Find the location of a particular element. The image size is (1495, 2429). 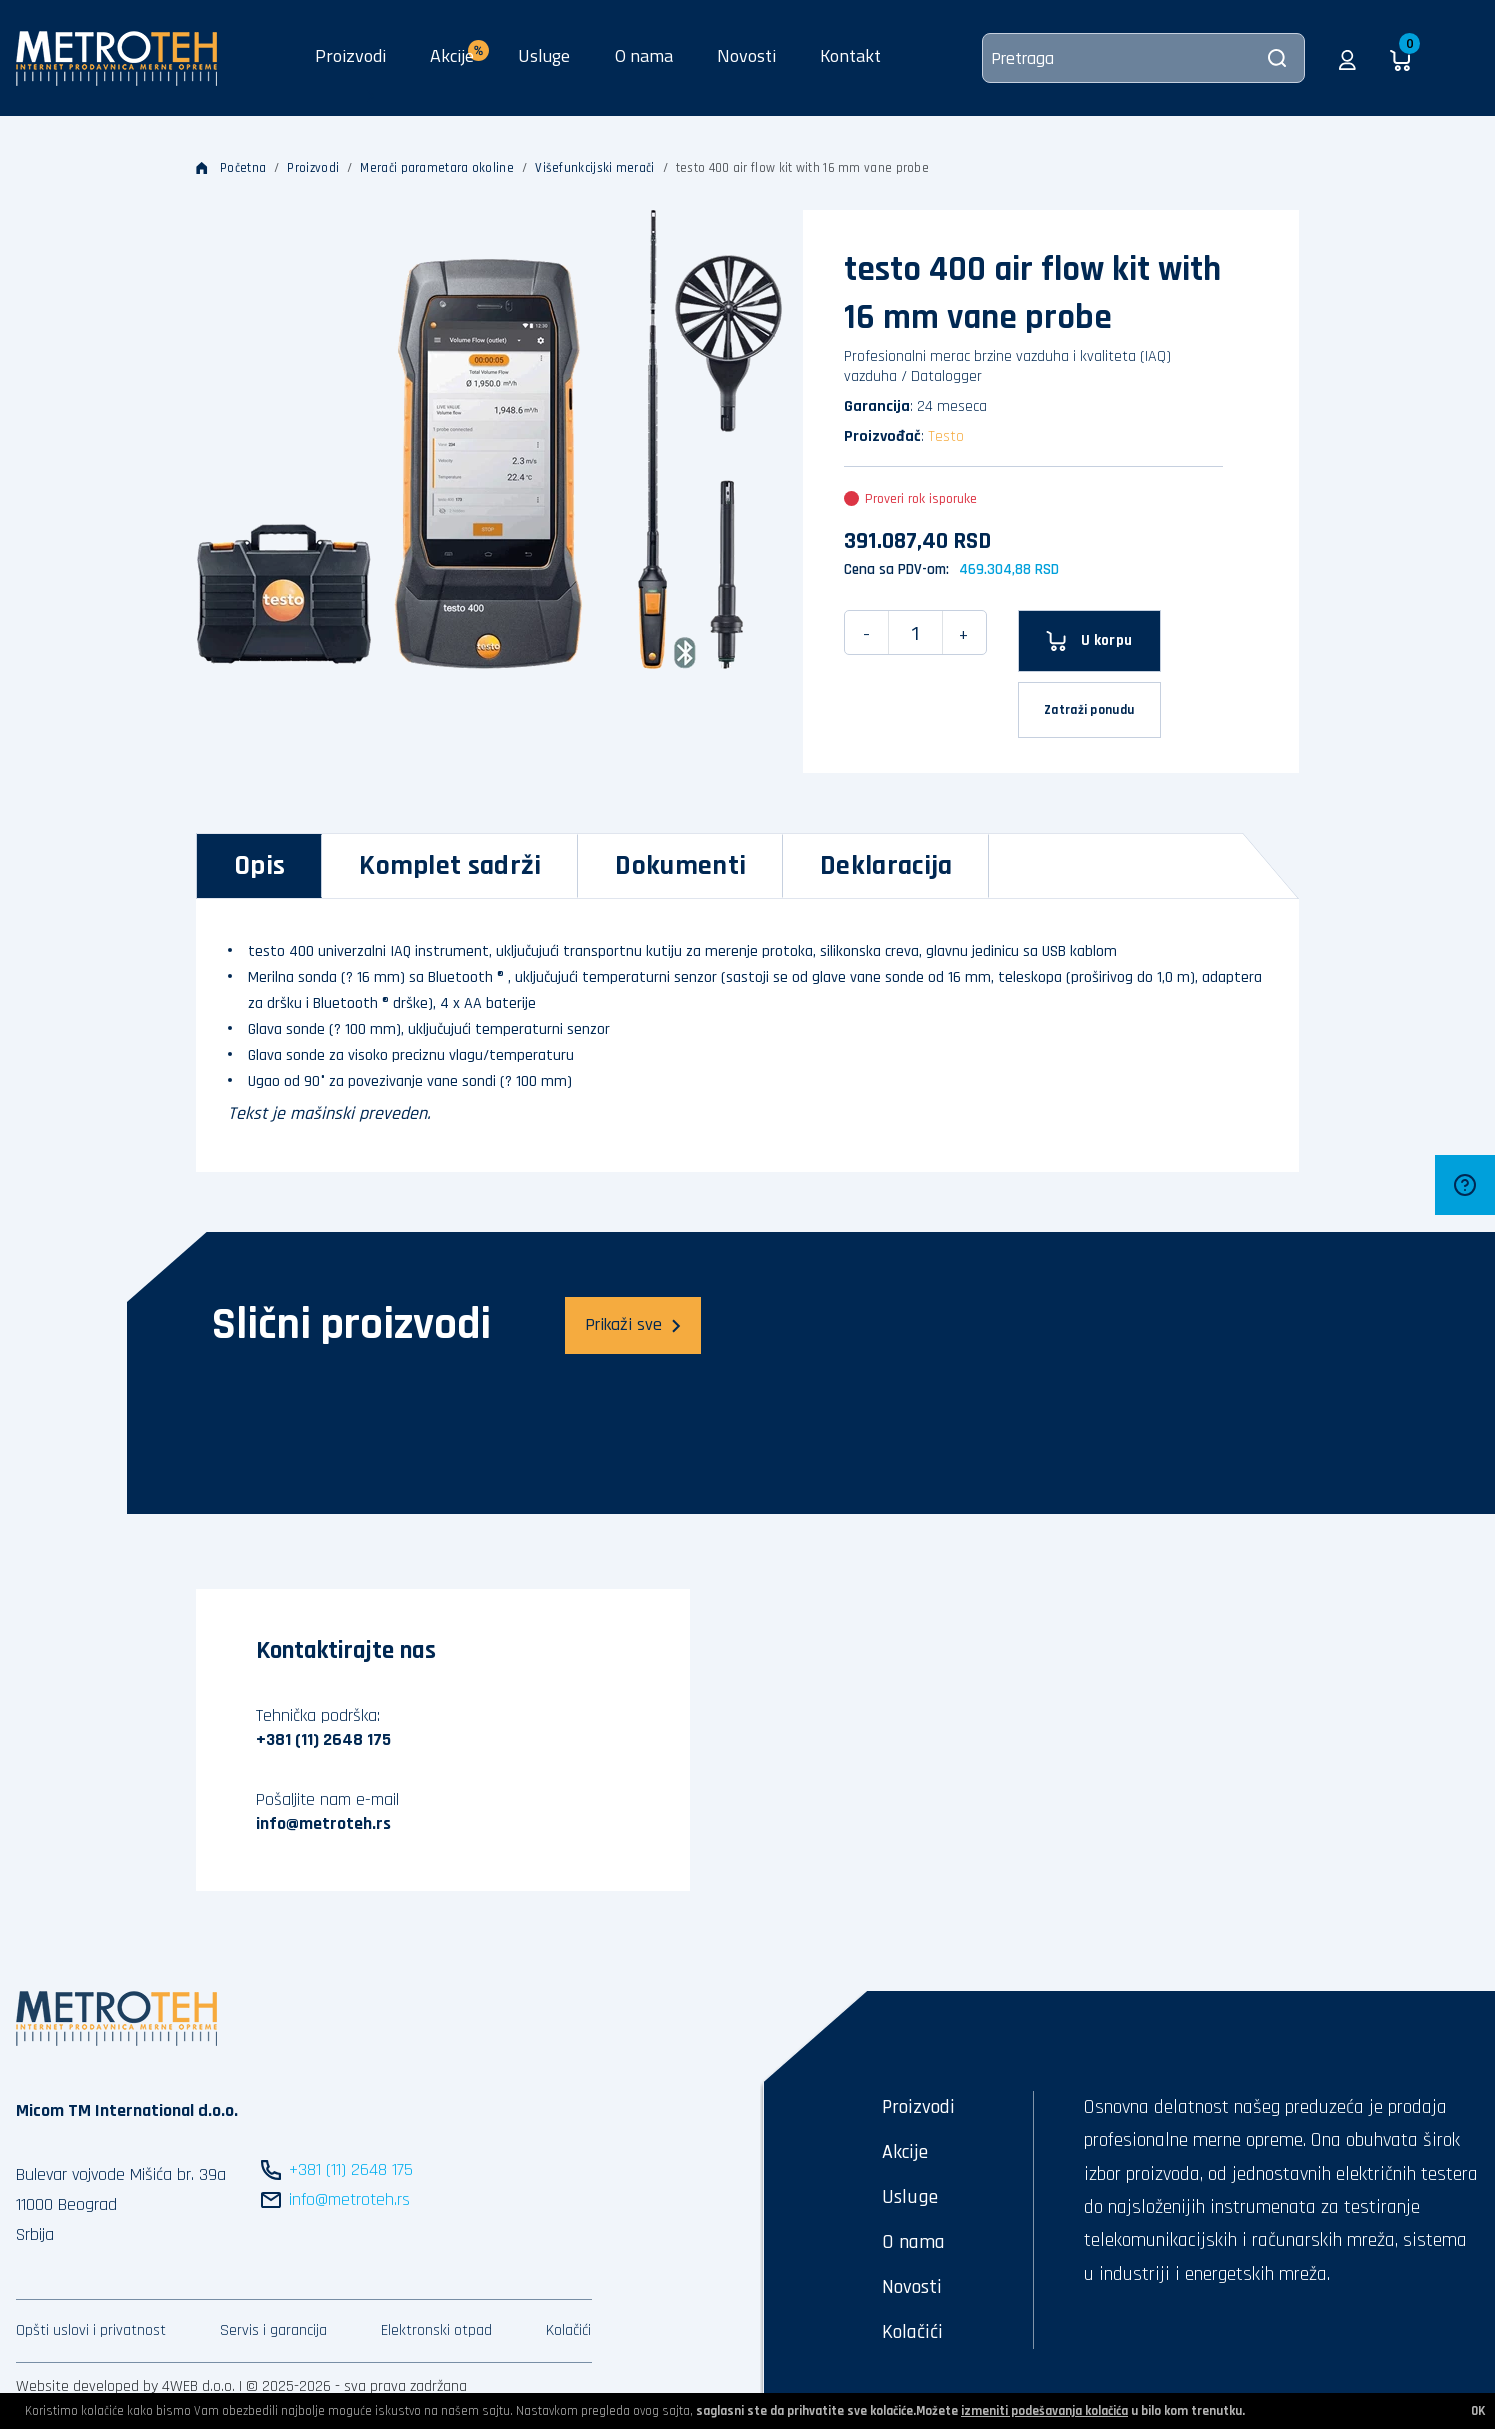

Proizvodi is located at coordinates (350, 55).